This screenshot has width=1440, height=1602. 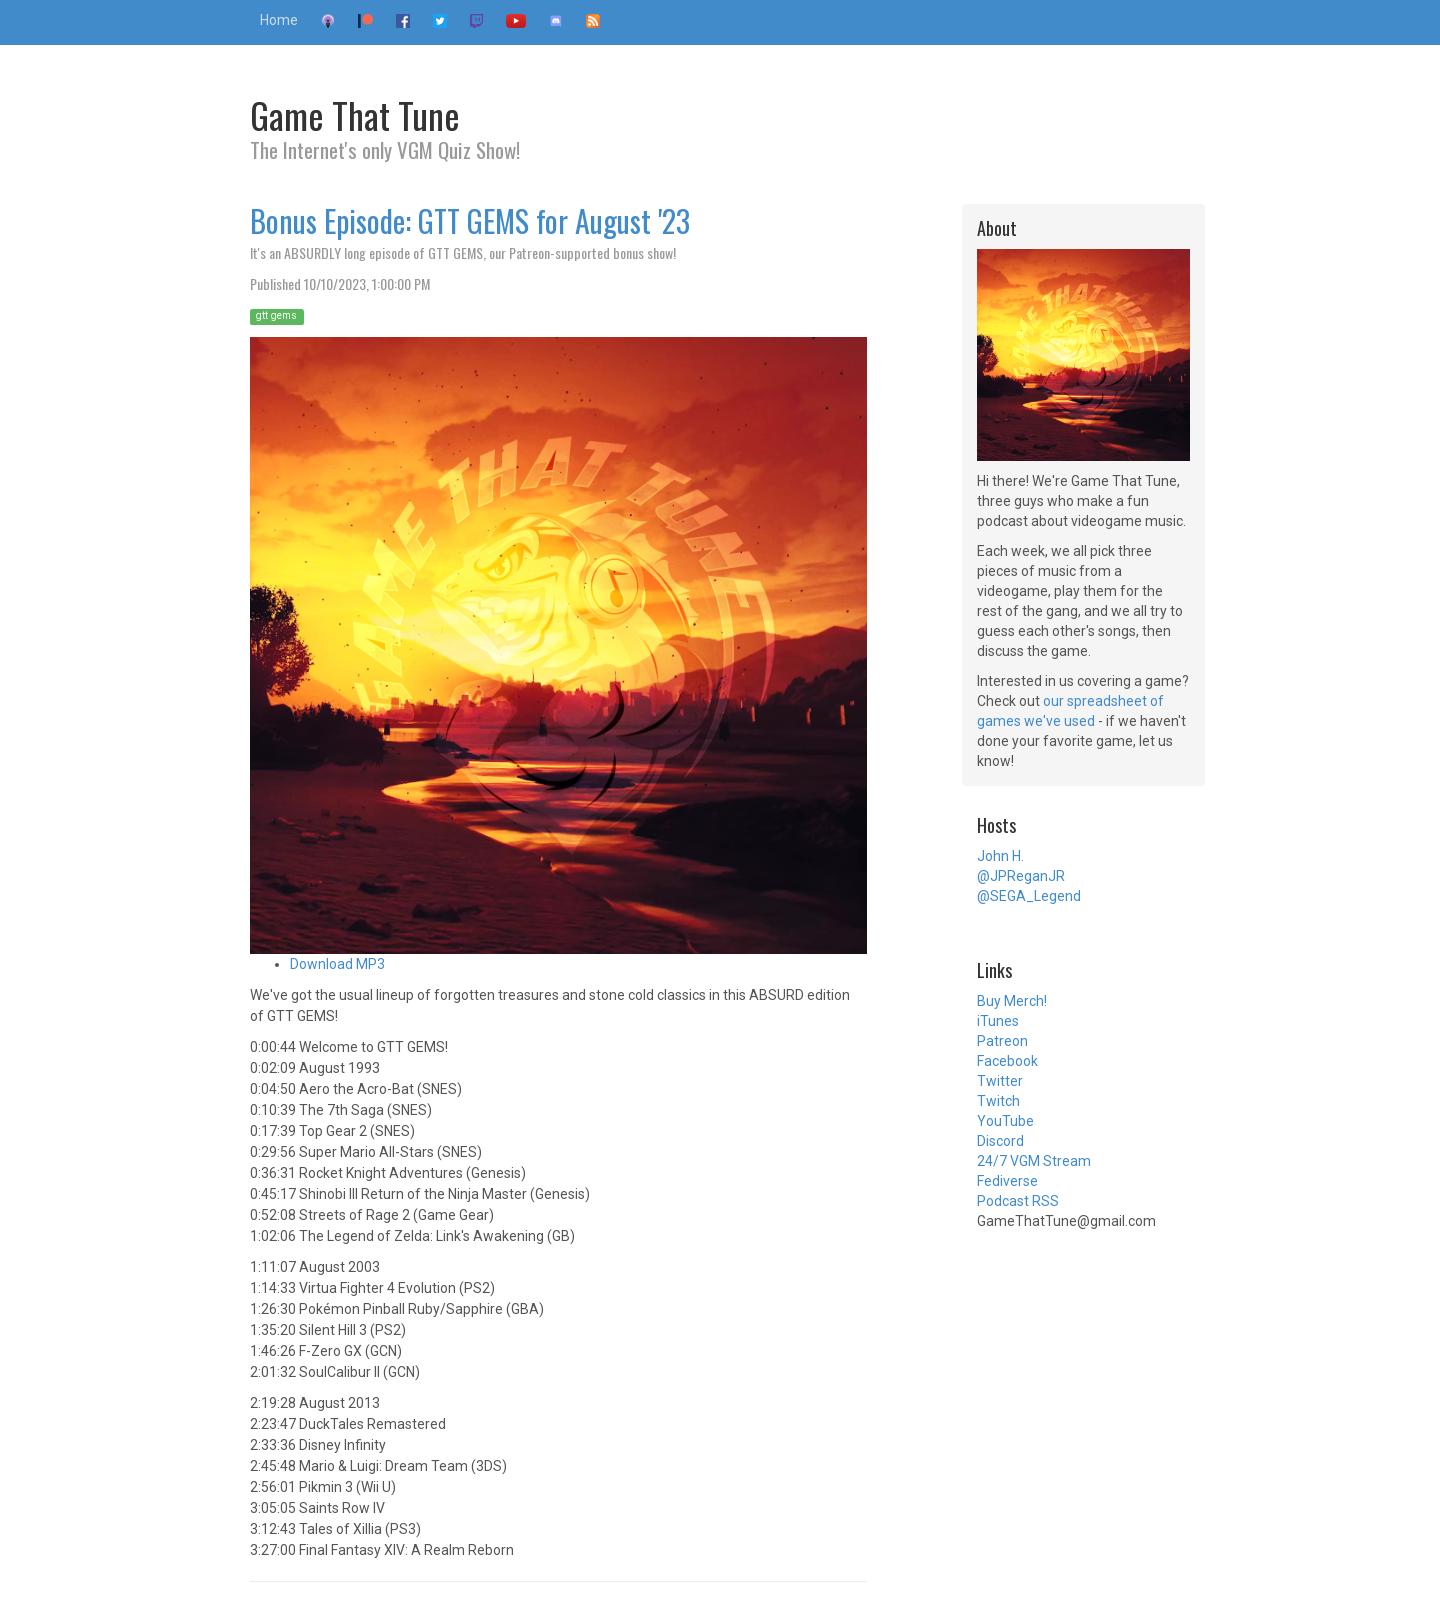 I want to click on @JPReganJR, so click(x=1021, y=876).